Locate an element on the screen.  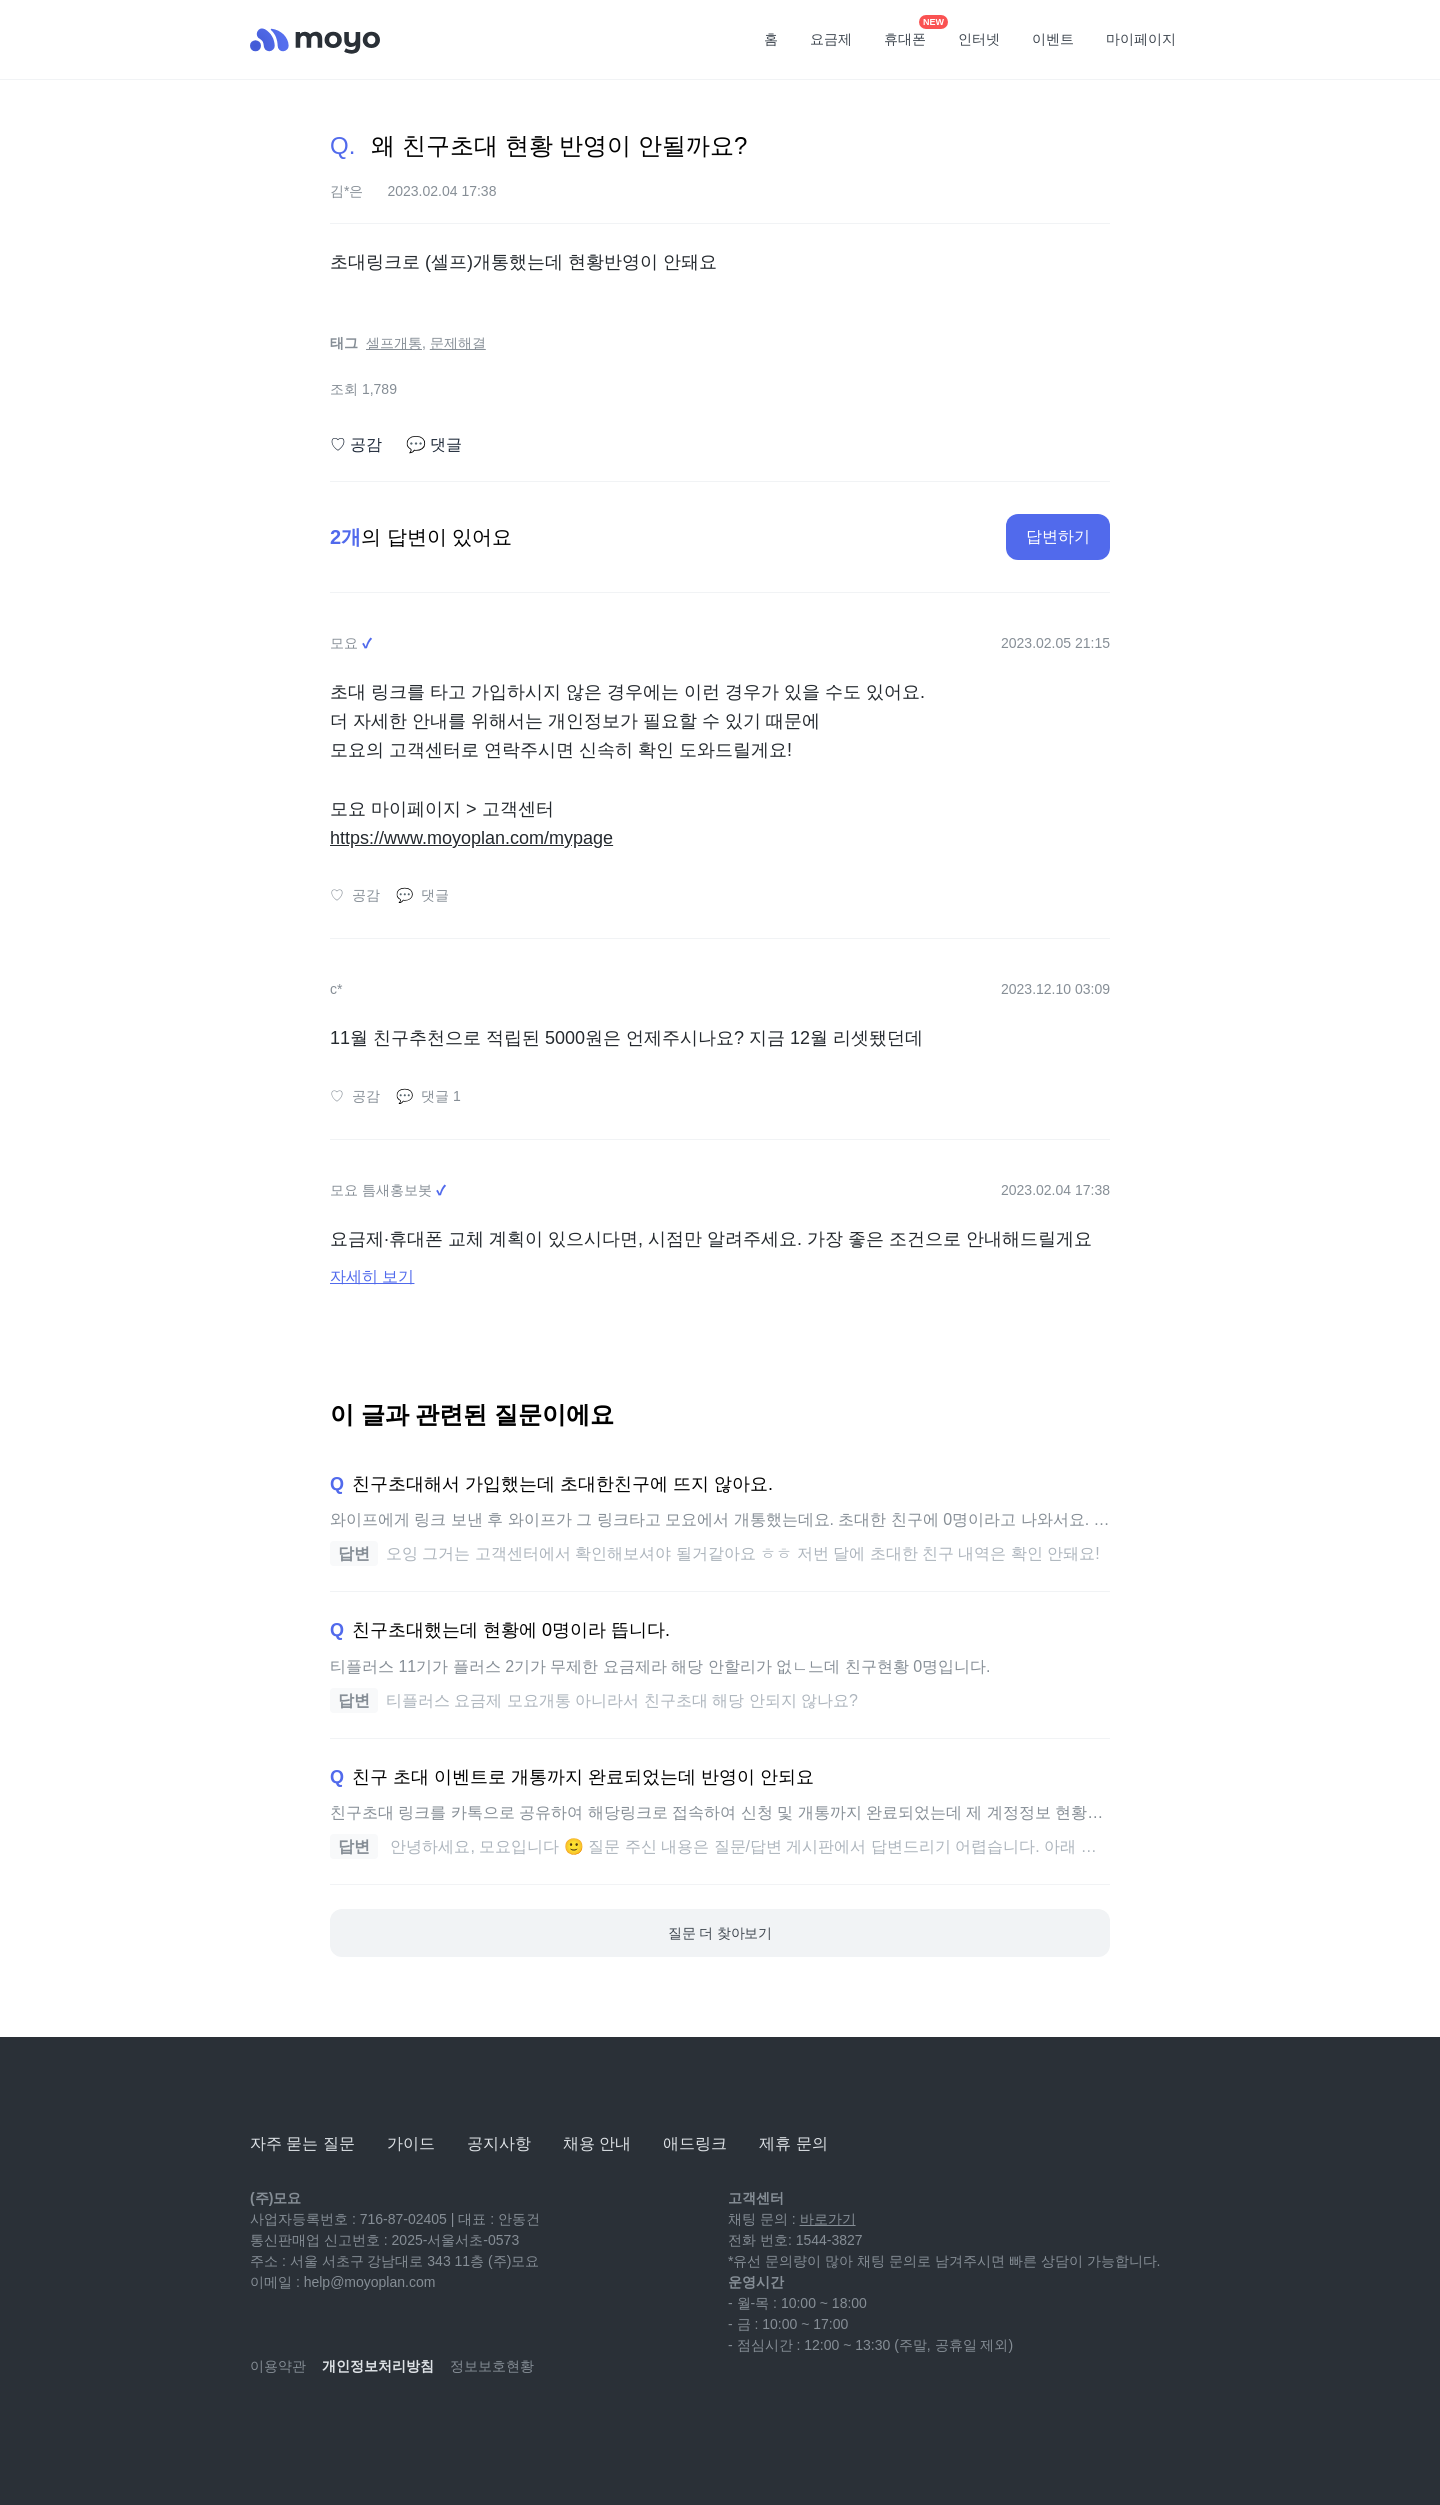
애드링크 is located at coordinates (695, 2143).